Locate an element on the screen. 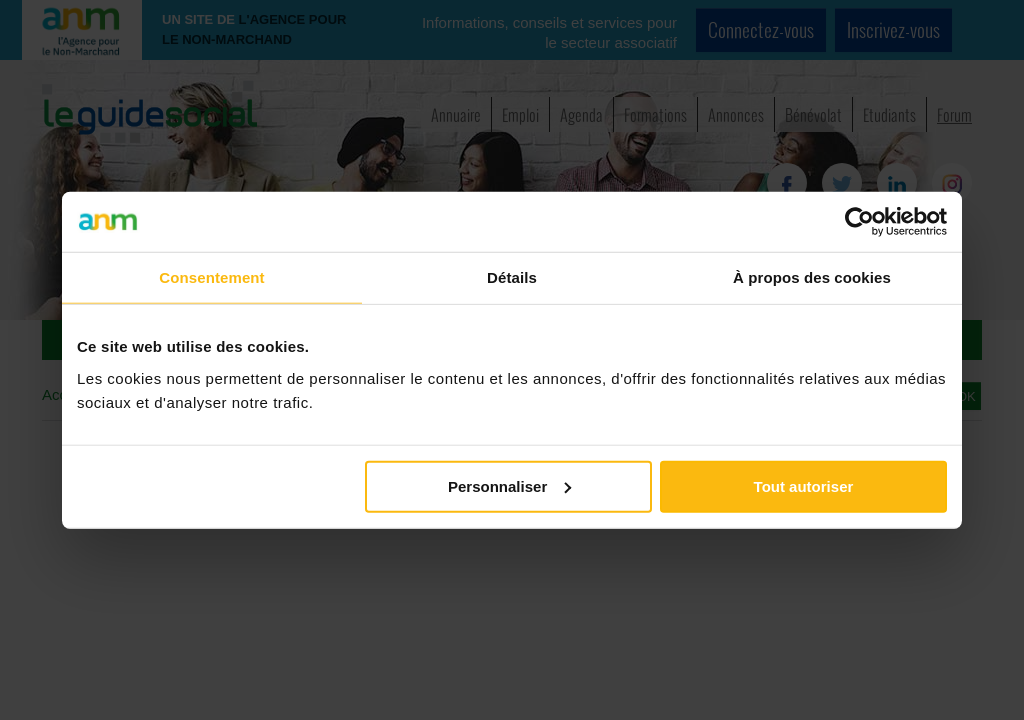 This screenshot has width=1024, height=720. À propos des cookies [tab] is located at coordinates (812, 277).